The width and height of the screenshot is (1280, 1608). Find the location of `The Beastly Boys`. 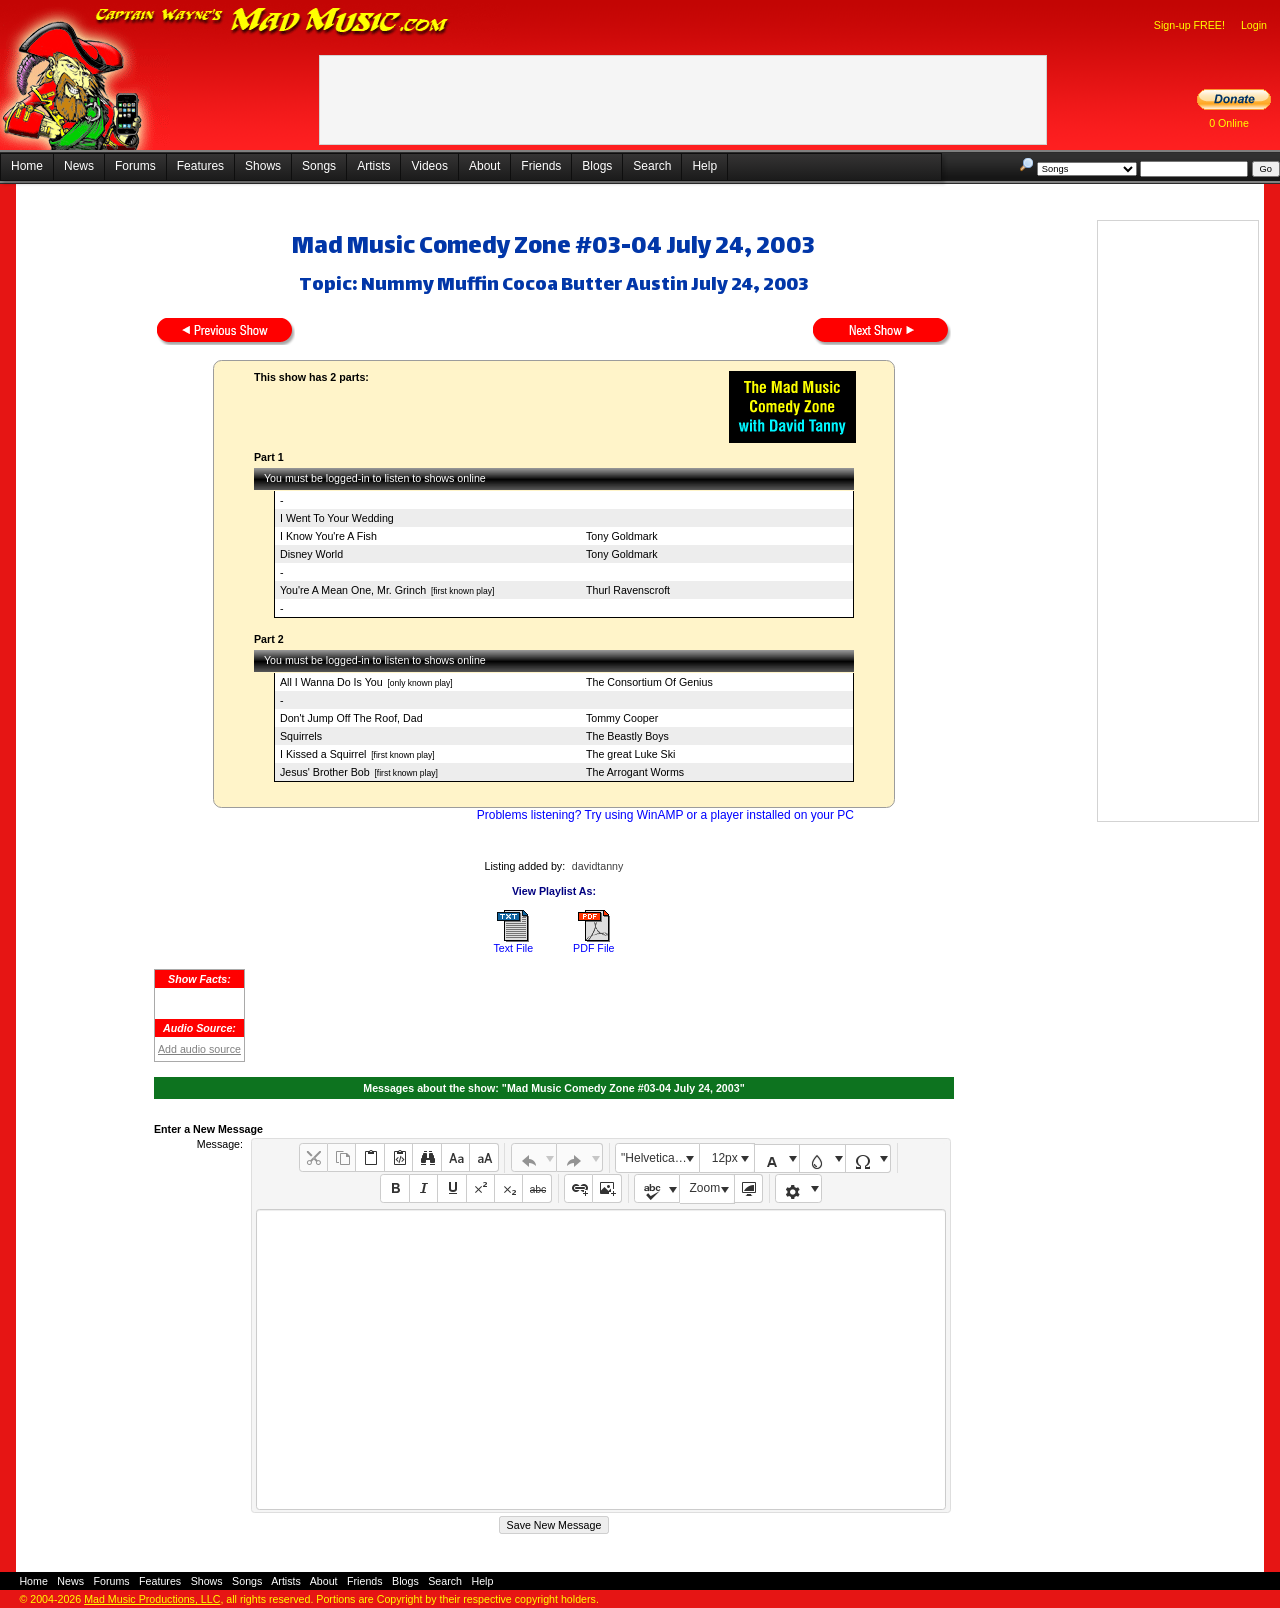

The Beastly Boys is located at coordinates (627, 736).